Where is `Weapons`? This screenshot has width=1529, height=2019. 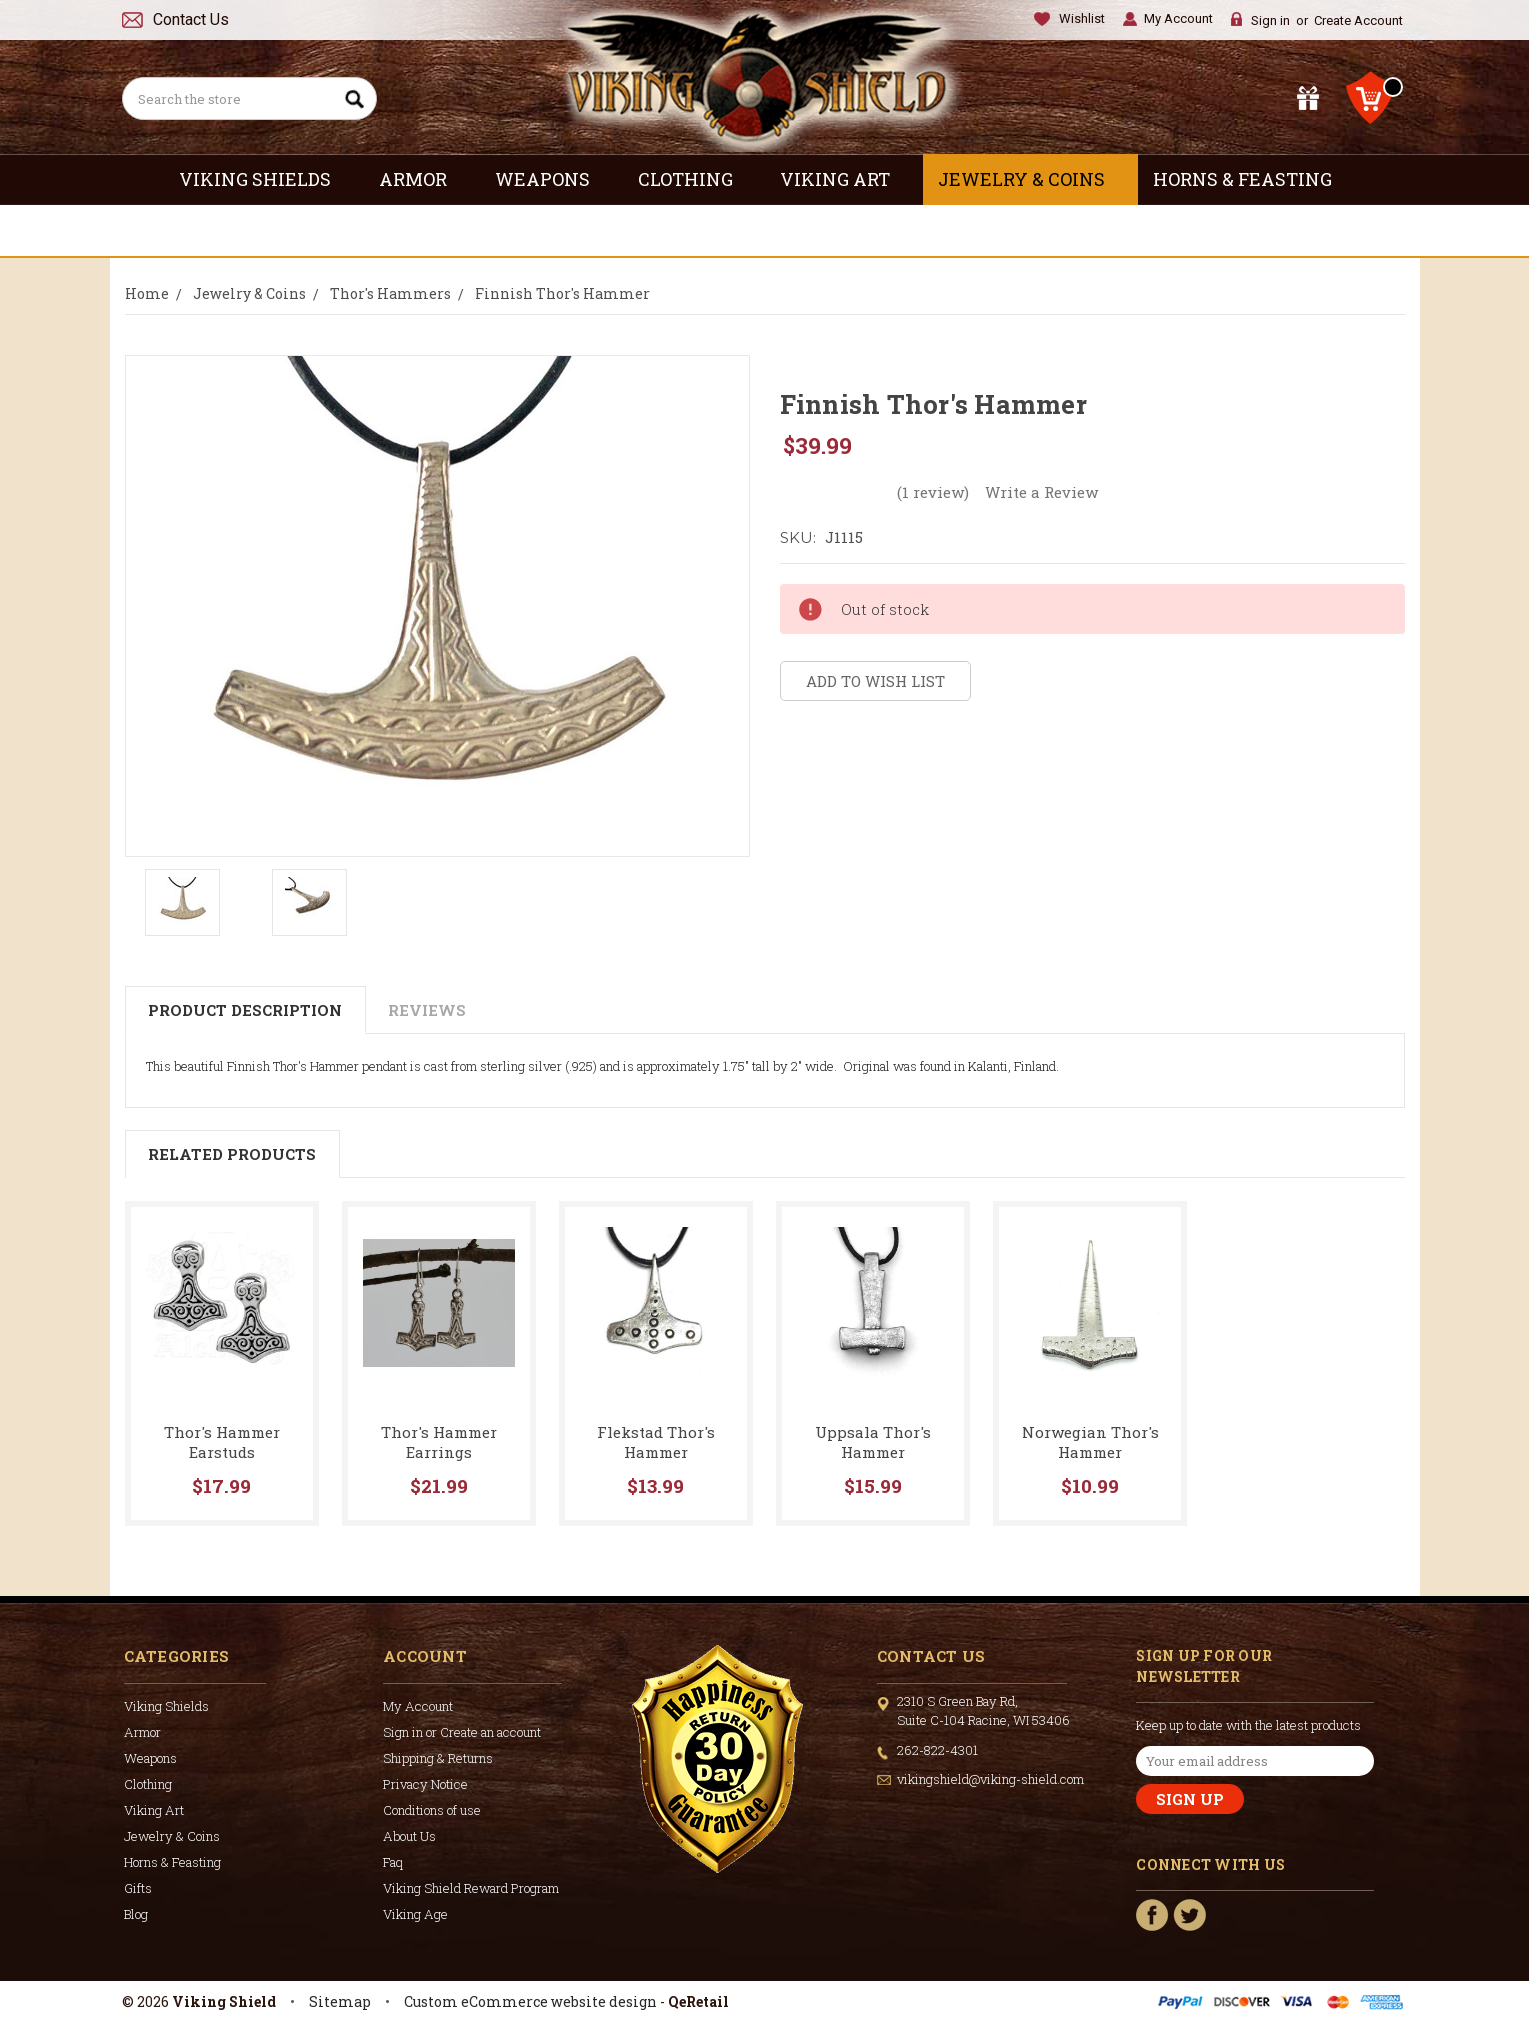 Weapons is located at coordinates (551, 179).